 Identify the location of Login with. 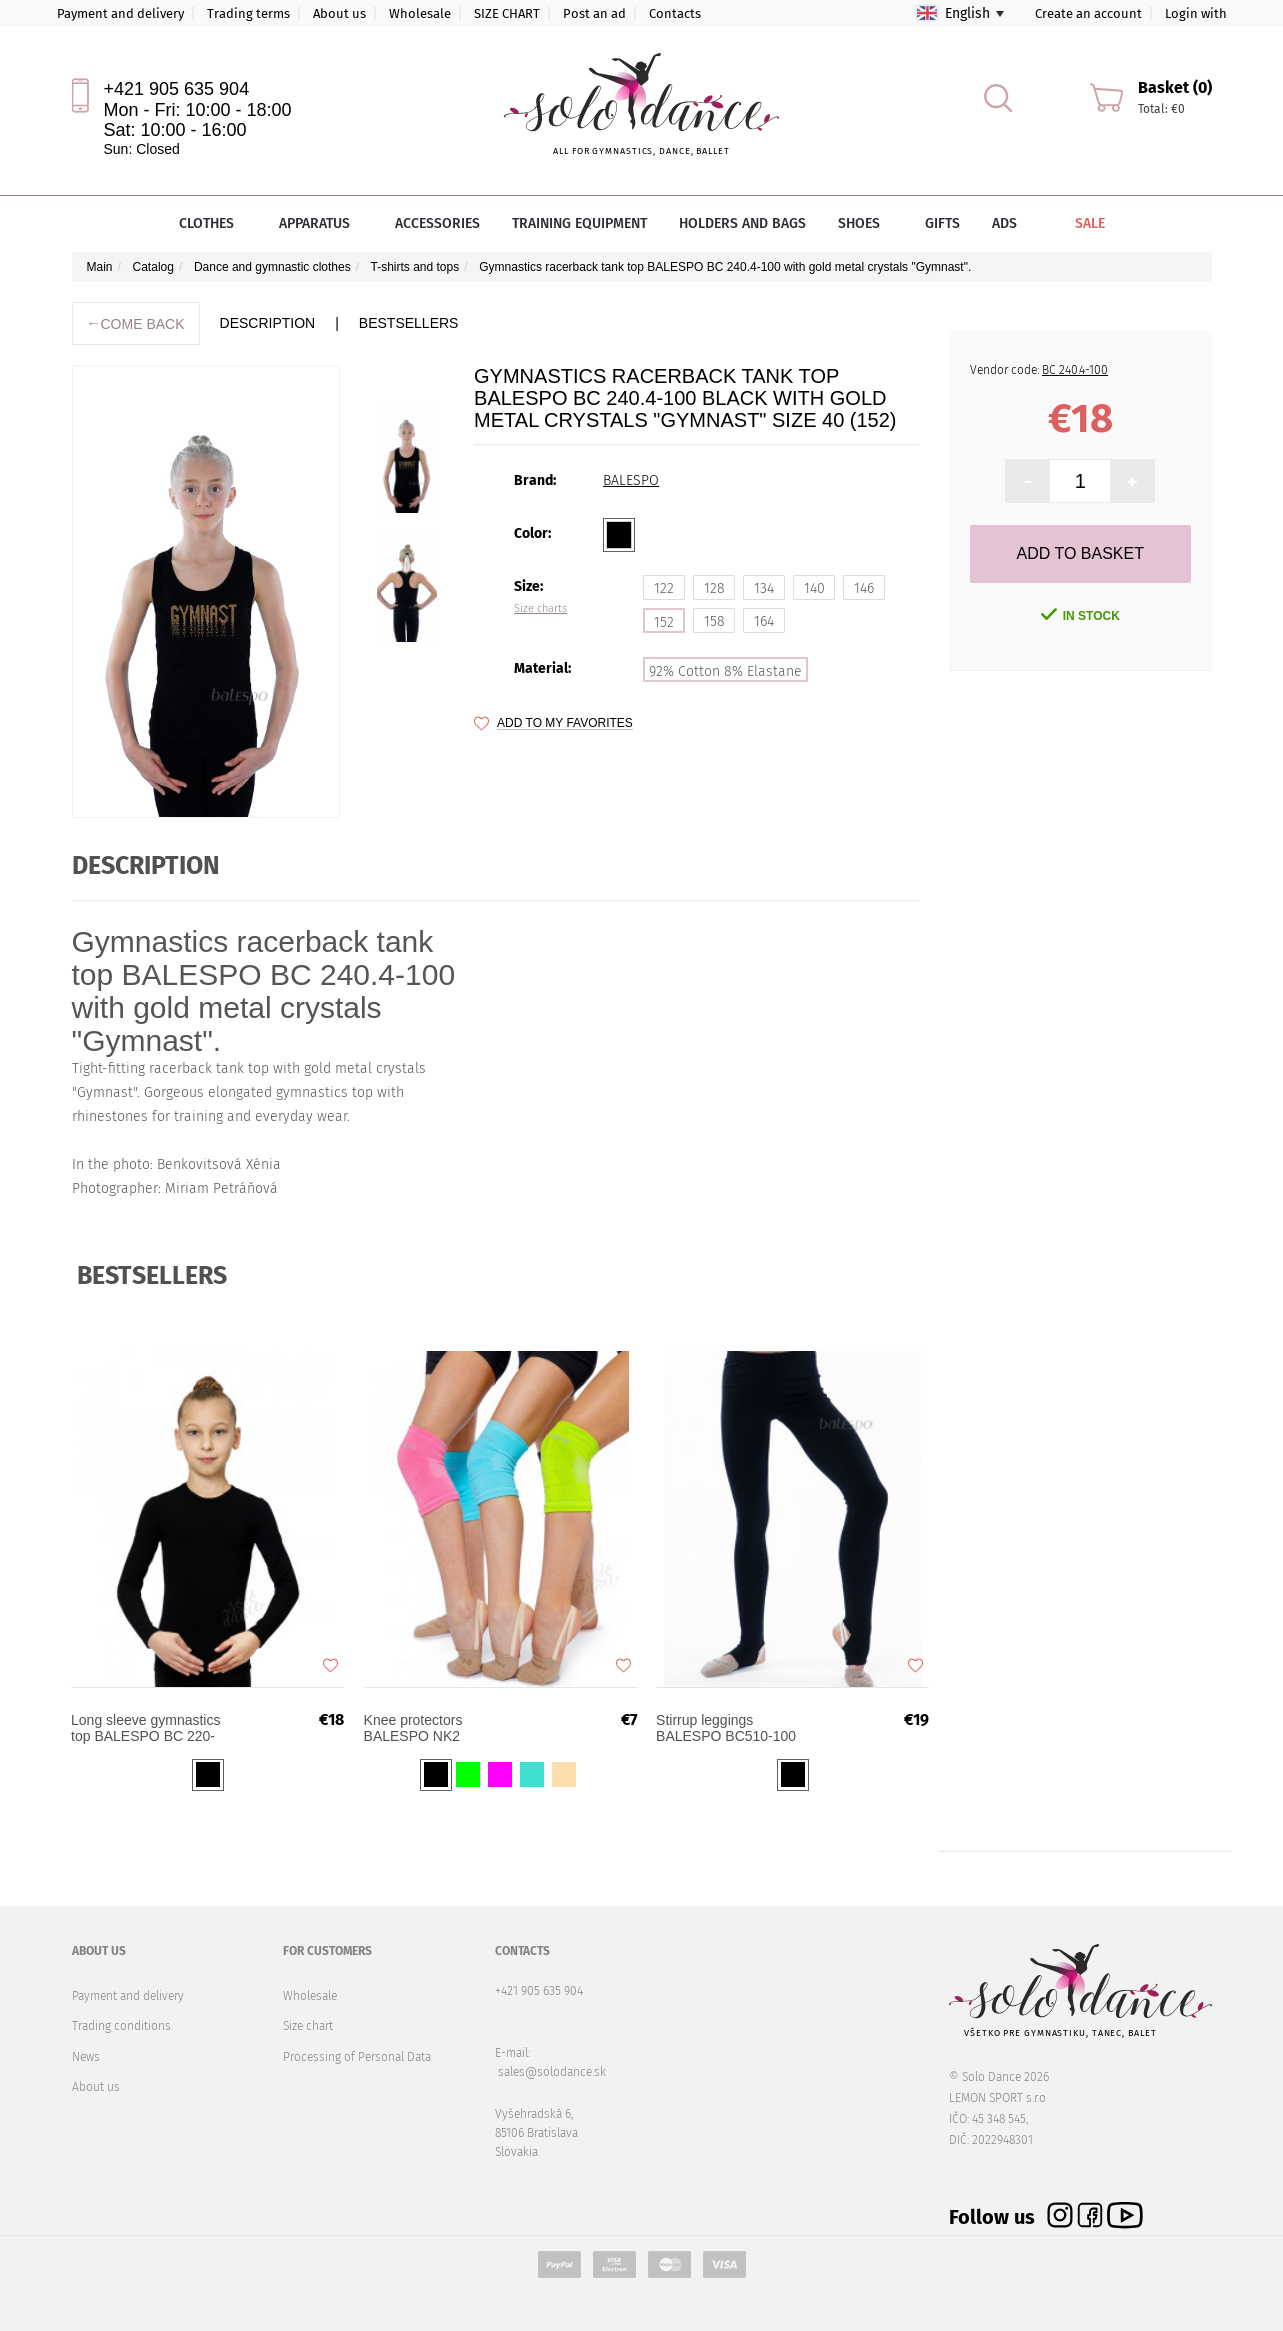
(1196, 13).